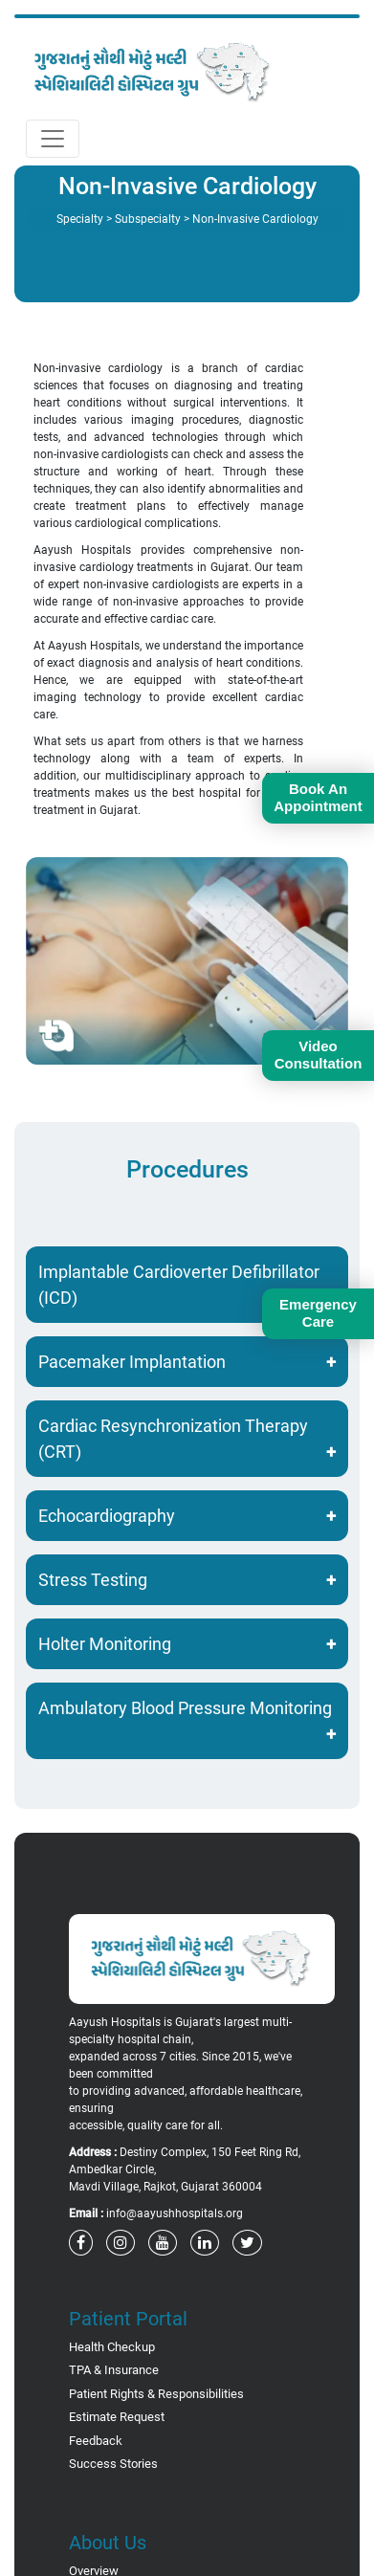 Image resolution: width=374 pixels, height=2576 pixels. Describe the element at coordinates (113, 2463) in the screenshot. I see `Success Stories` at that location.